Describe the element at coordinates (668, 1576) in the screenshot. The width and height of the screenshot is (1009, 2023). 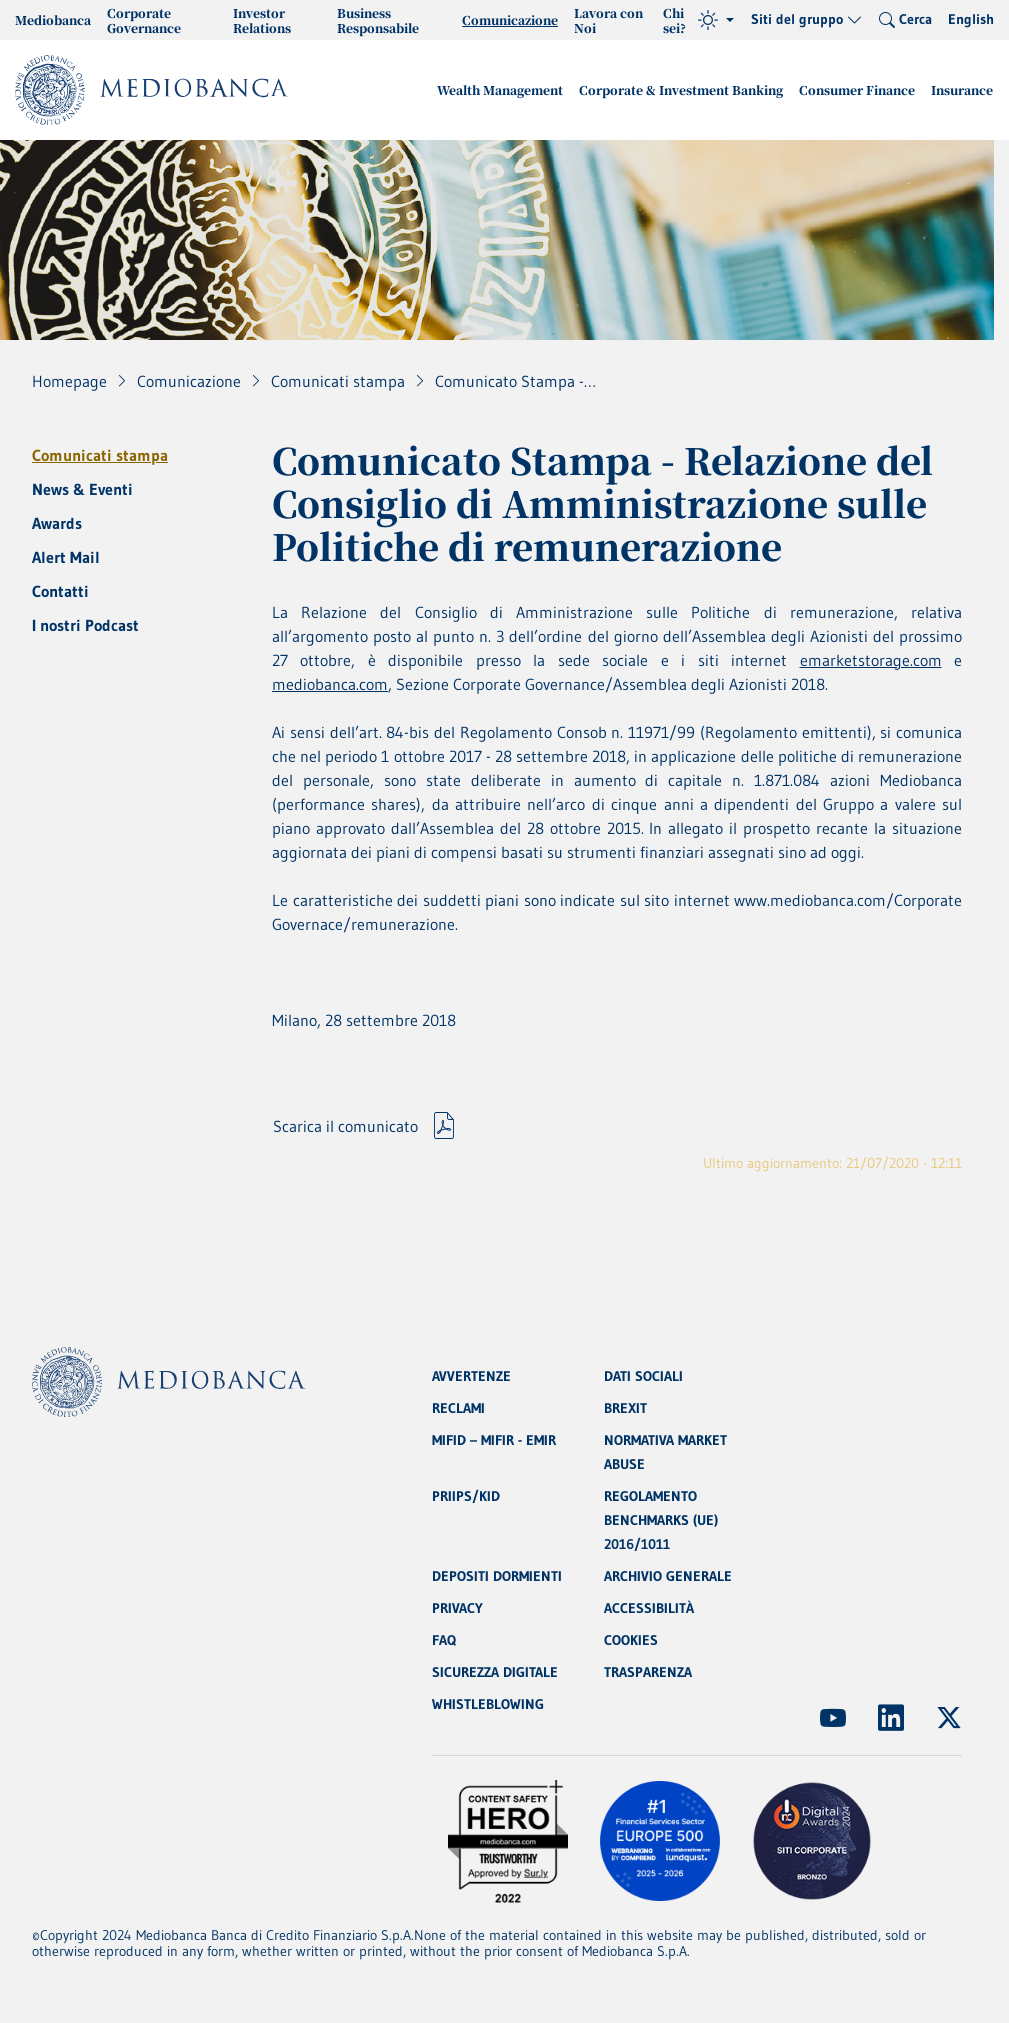
I see `ARCHIVIO GENERALE` at that location.